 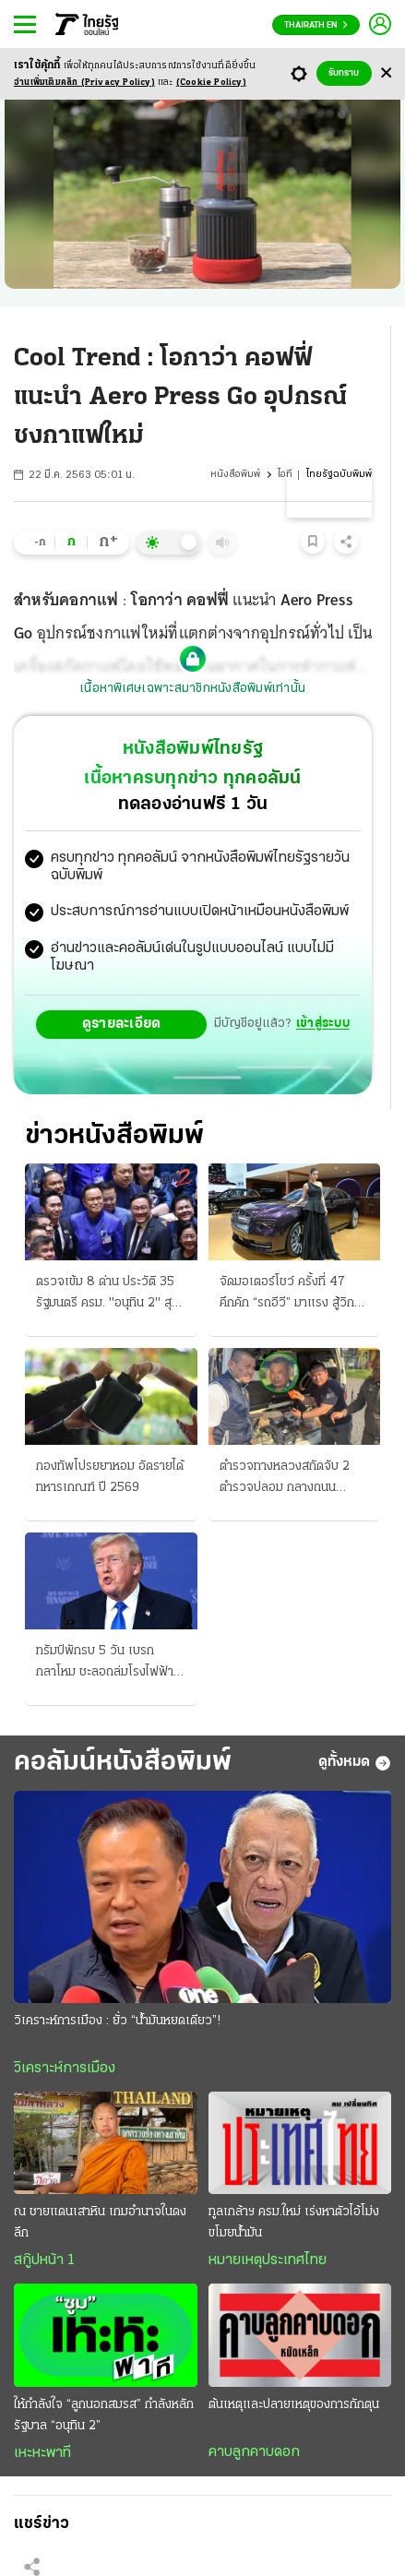 I want to click on ต้นเหตุและปลายเหตุของการกักตุน, so click(x=293, y=2405).